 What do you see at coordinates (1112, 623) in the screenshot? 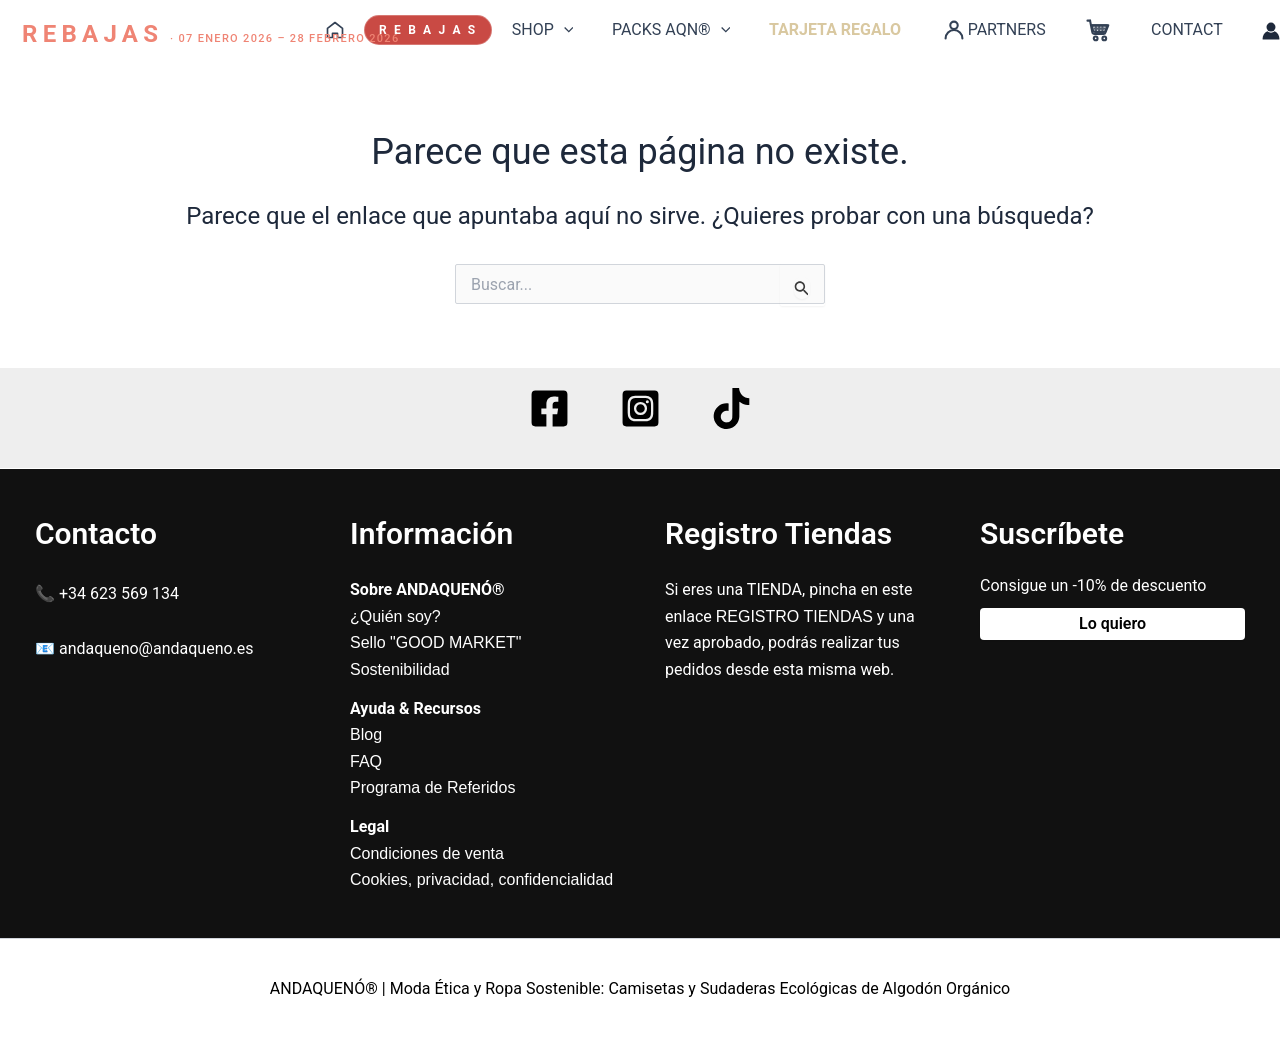
I see `Lo quiero` at bounding box center [1112, 623].